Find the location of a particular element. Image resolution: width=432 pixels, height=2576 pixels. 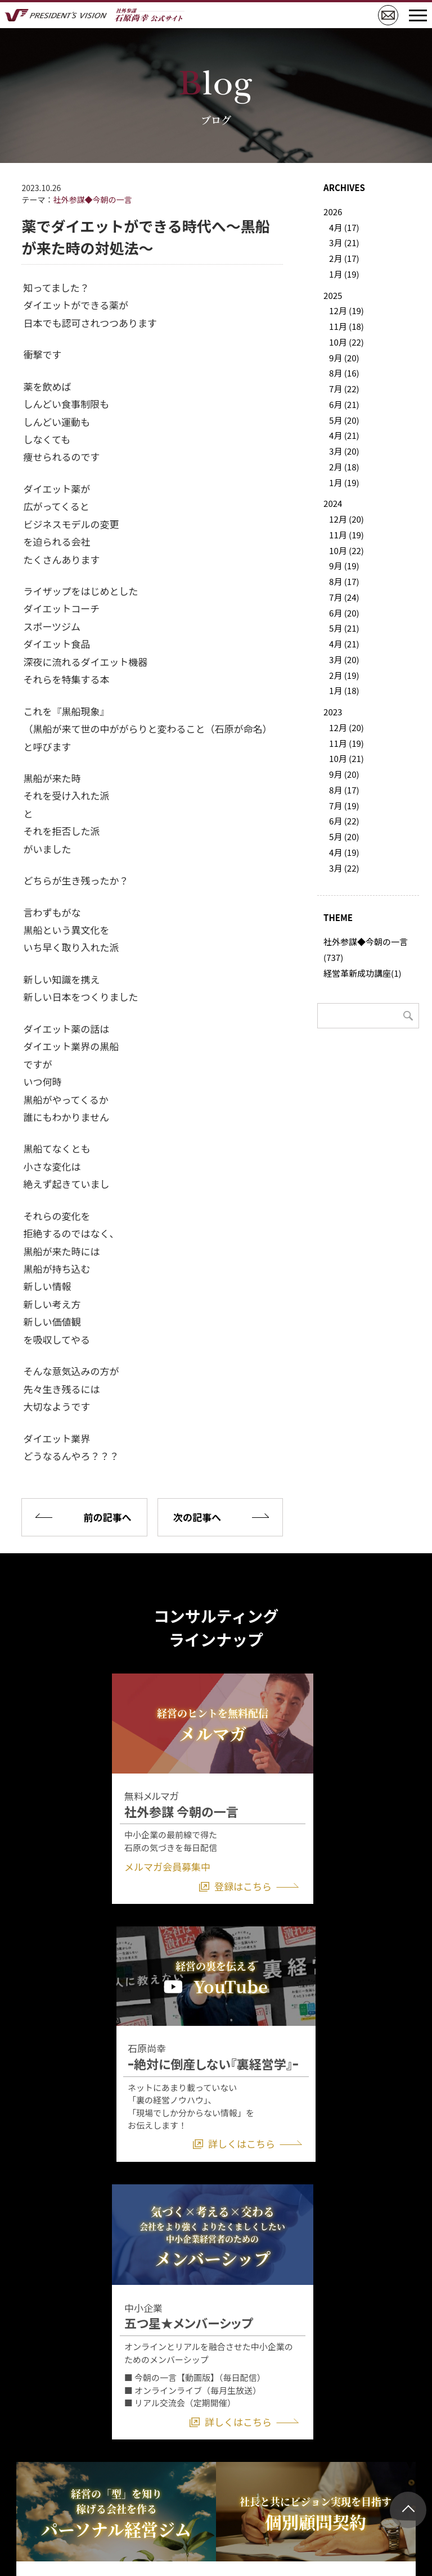

ページトップ is located at coordinates (408, 2510).